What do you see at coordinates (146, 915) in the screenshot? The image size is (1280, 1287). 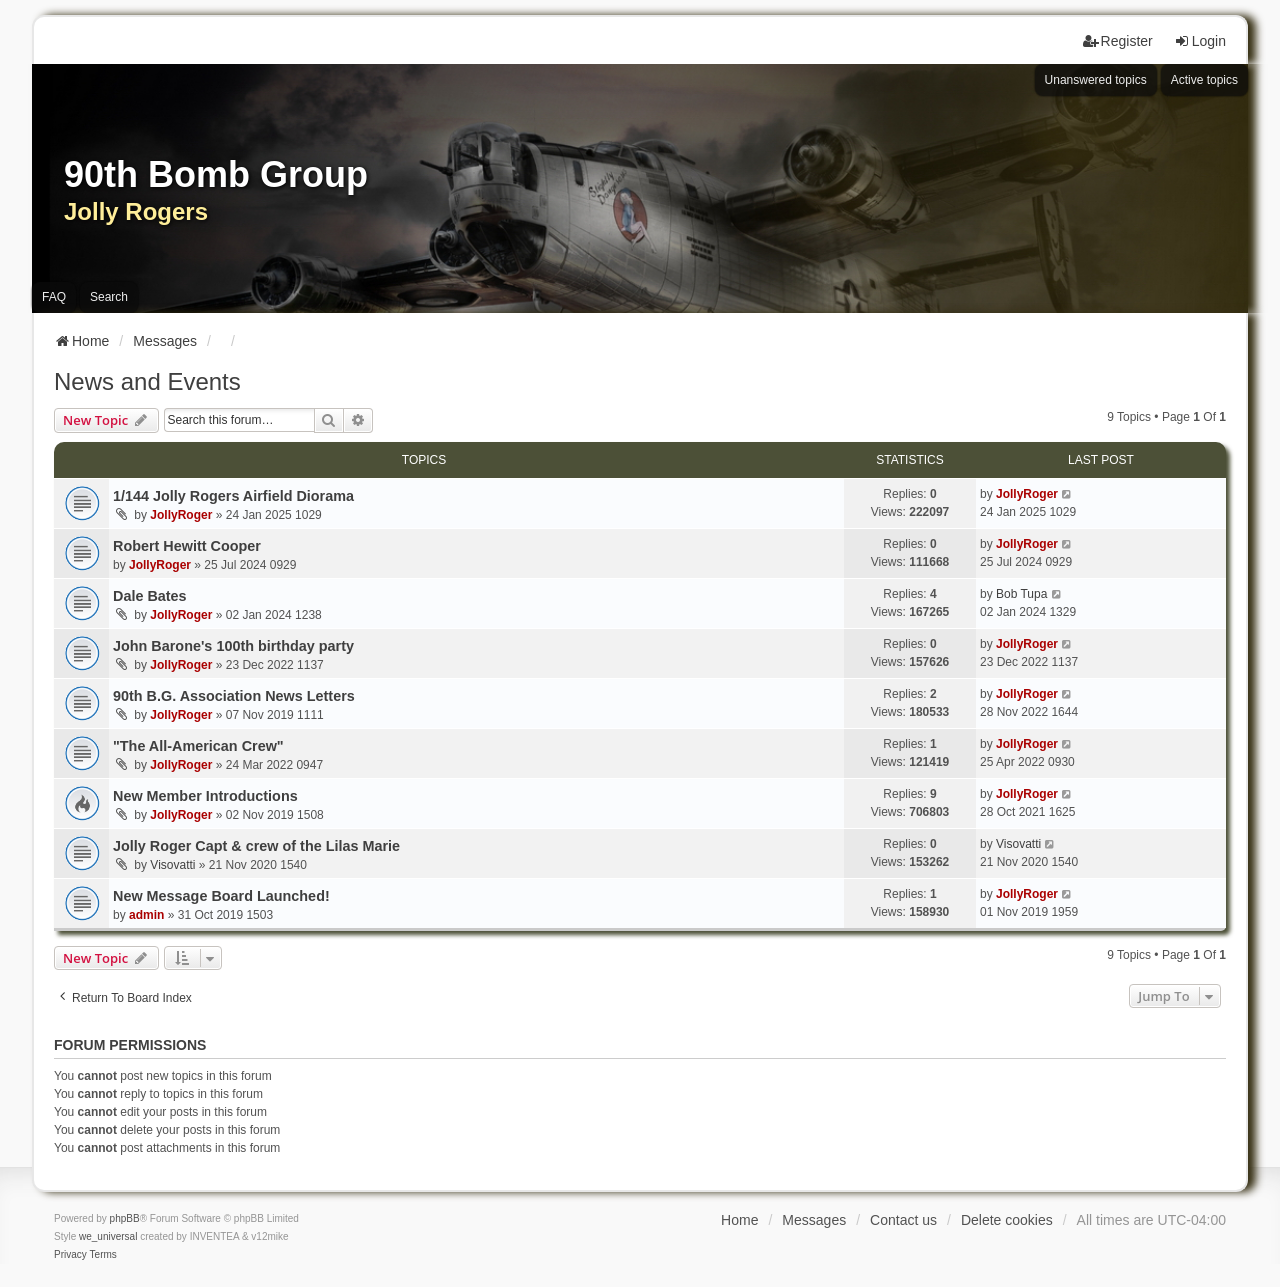 I see `admin` at bounding box center [146, 915].